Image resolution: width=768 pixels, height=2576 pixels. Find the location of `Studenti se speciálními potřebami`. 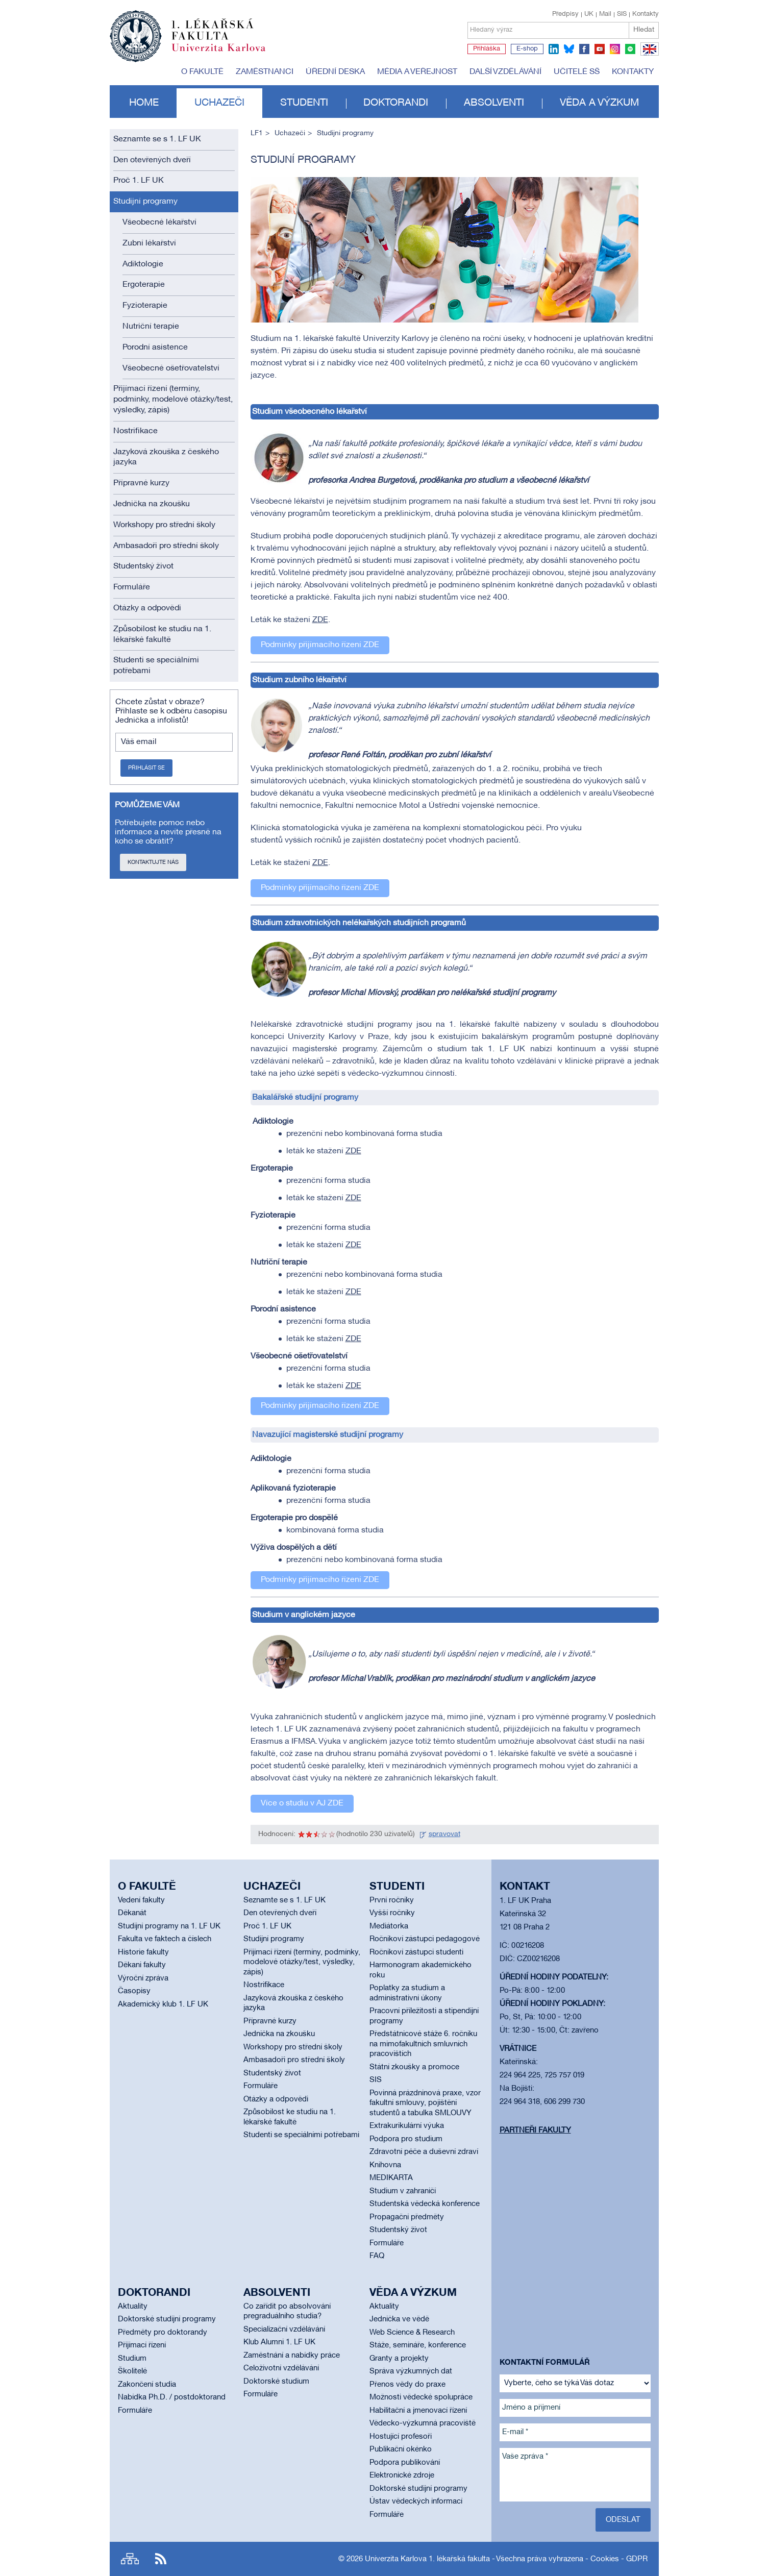

Studenti se speciálními potřebami is located at coordinates (156, 666).